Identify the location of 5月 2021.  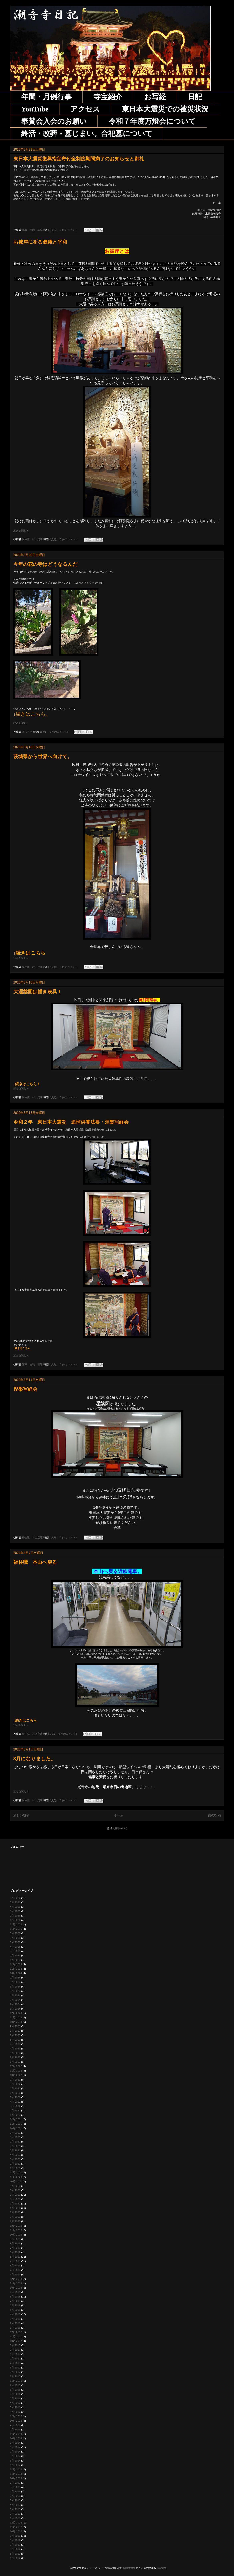
(15, 2150).